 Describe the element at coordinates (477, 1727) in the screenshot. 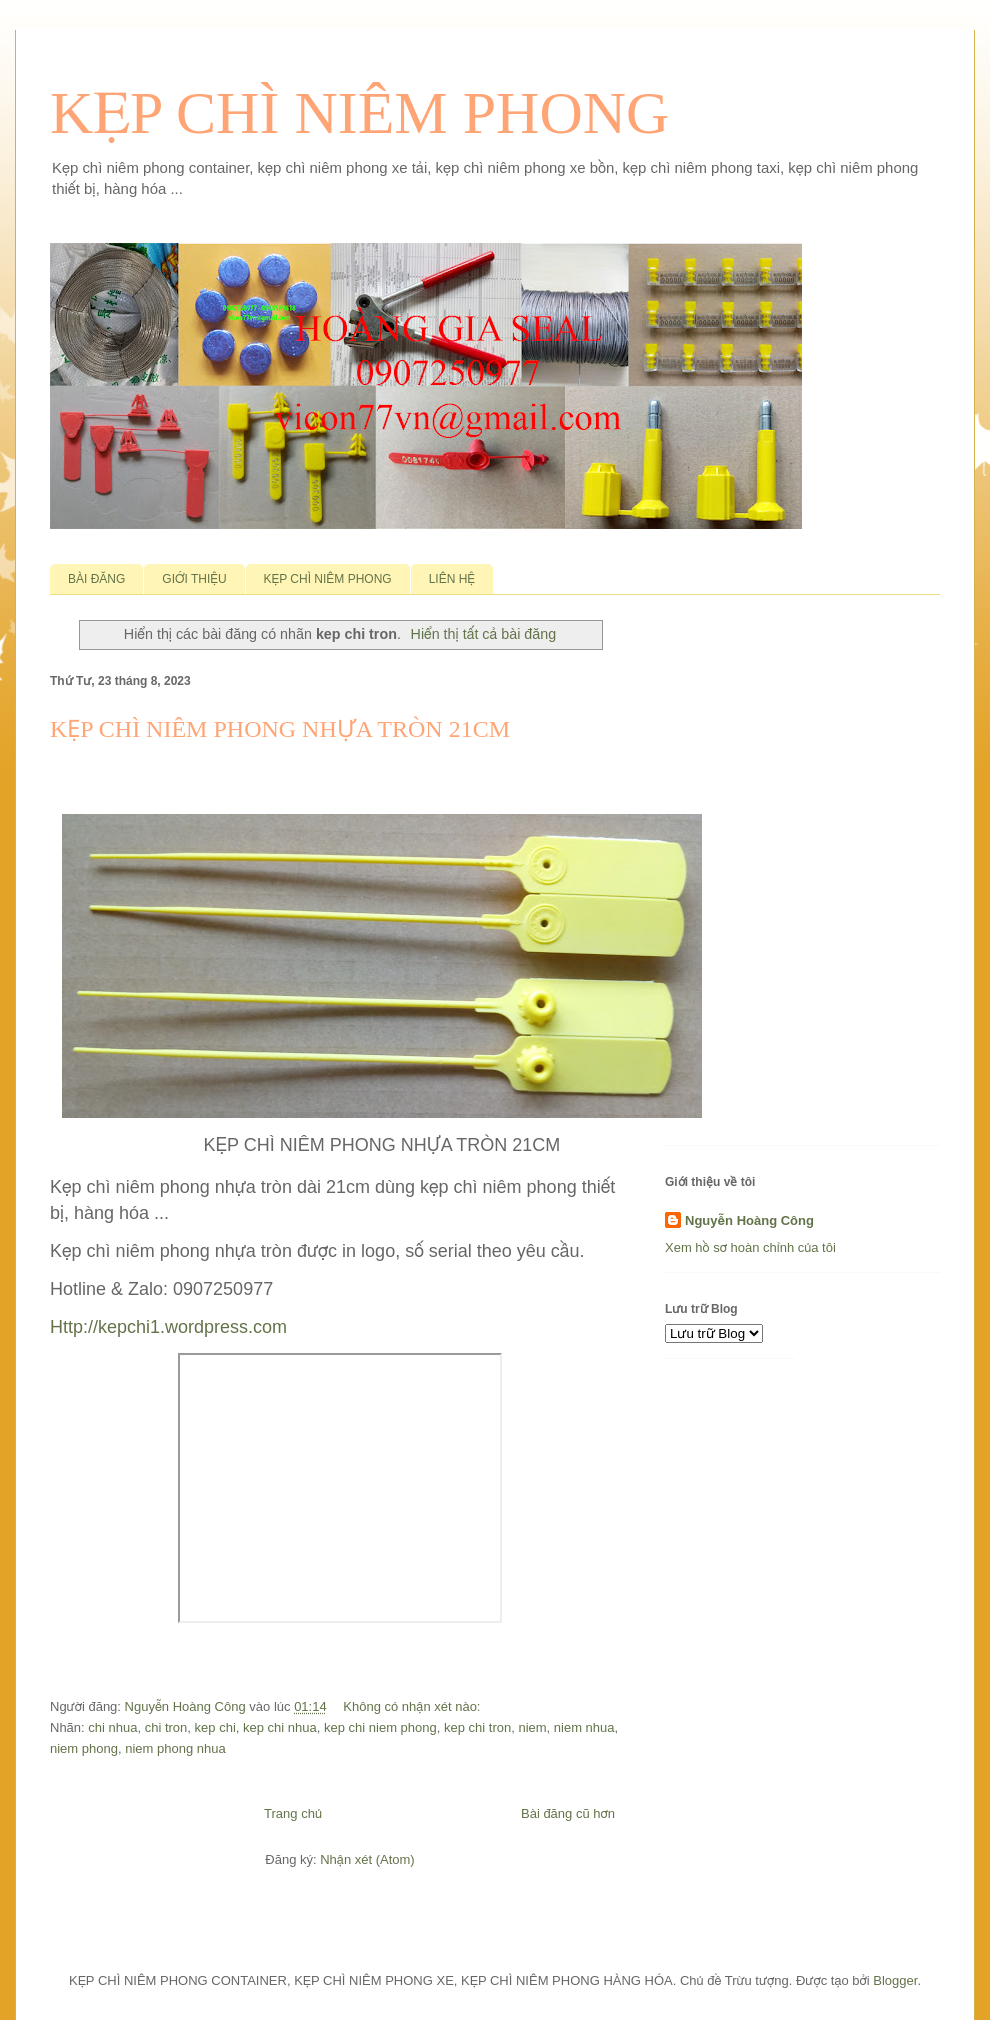

I see `kep chi tron` at that location.